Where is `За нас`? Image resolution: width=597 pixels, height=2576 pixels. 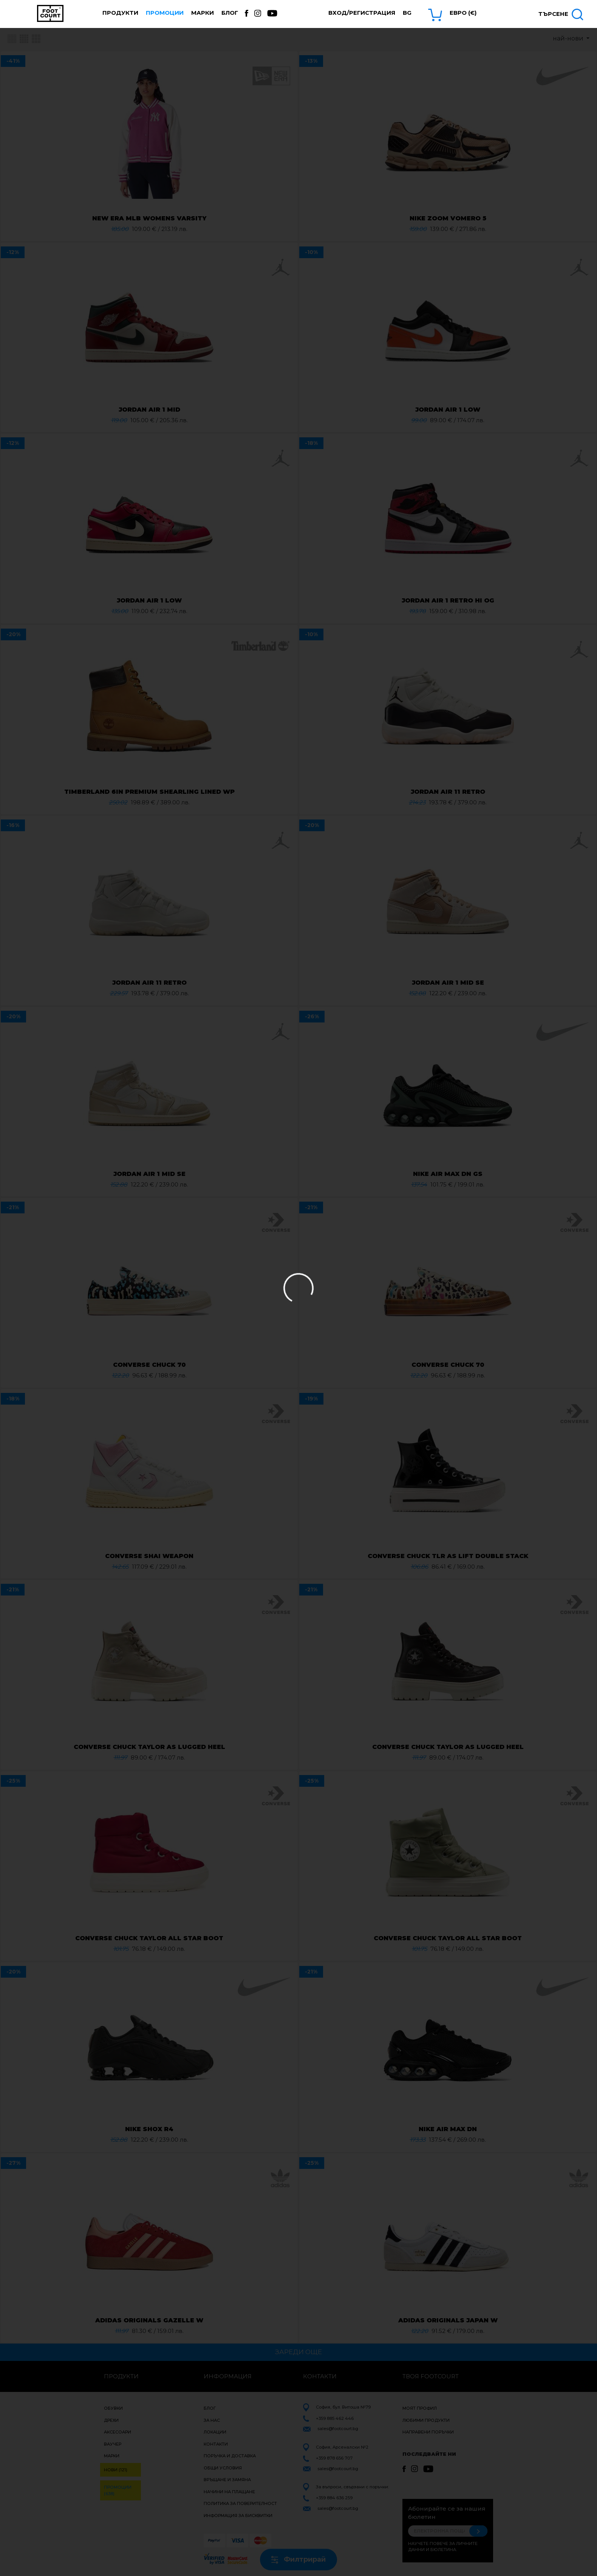 За нас is located at coordinates (212, 2420).